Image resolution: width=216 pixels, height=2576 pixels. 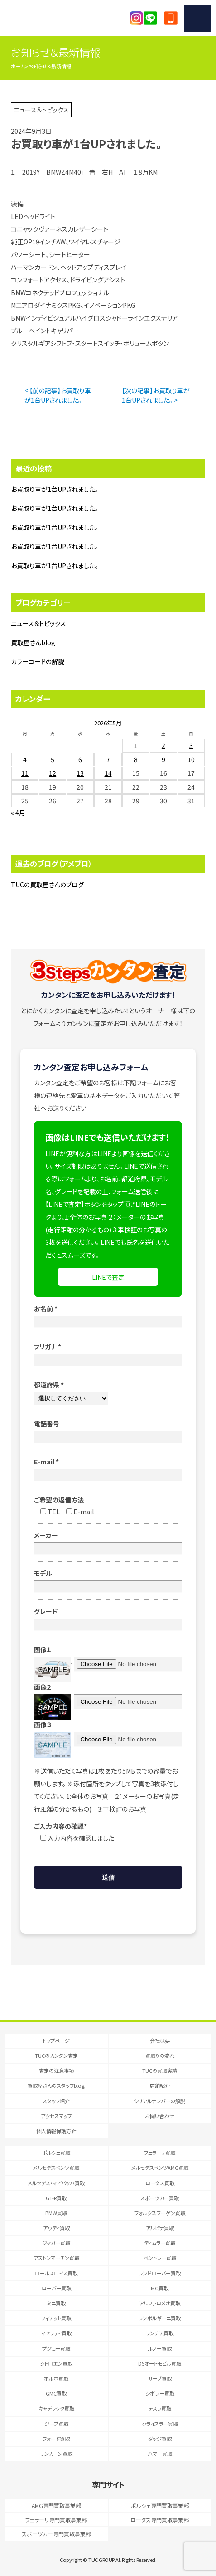 What do you see at coordinates (18, 812) in the screenshot?
I see `« 4月` at bounding box center [18, 812].